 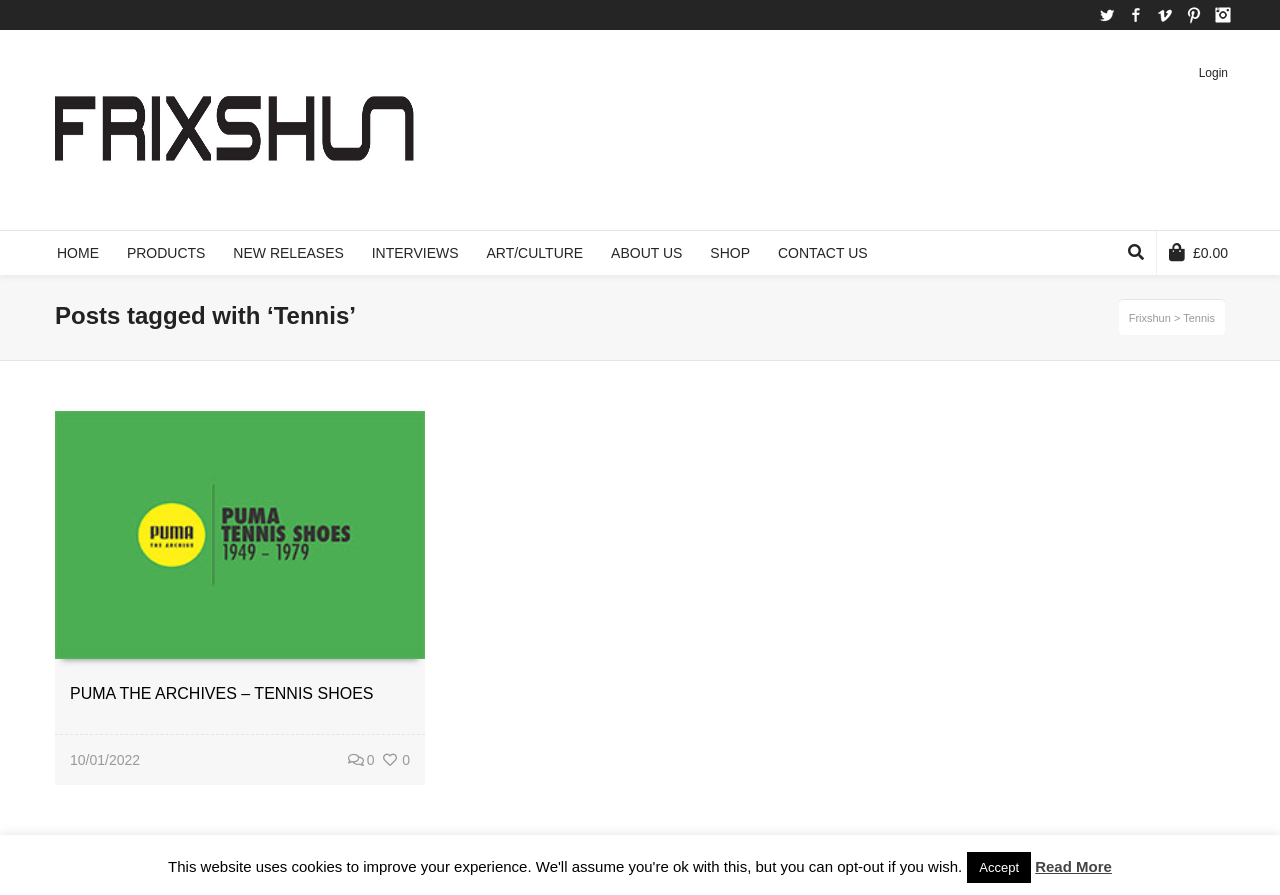 I want to click on Facebook, so click(x=1136, y=15).